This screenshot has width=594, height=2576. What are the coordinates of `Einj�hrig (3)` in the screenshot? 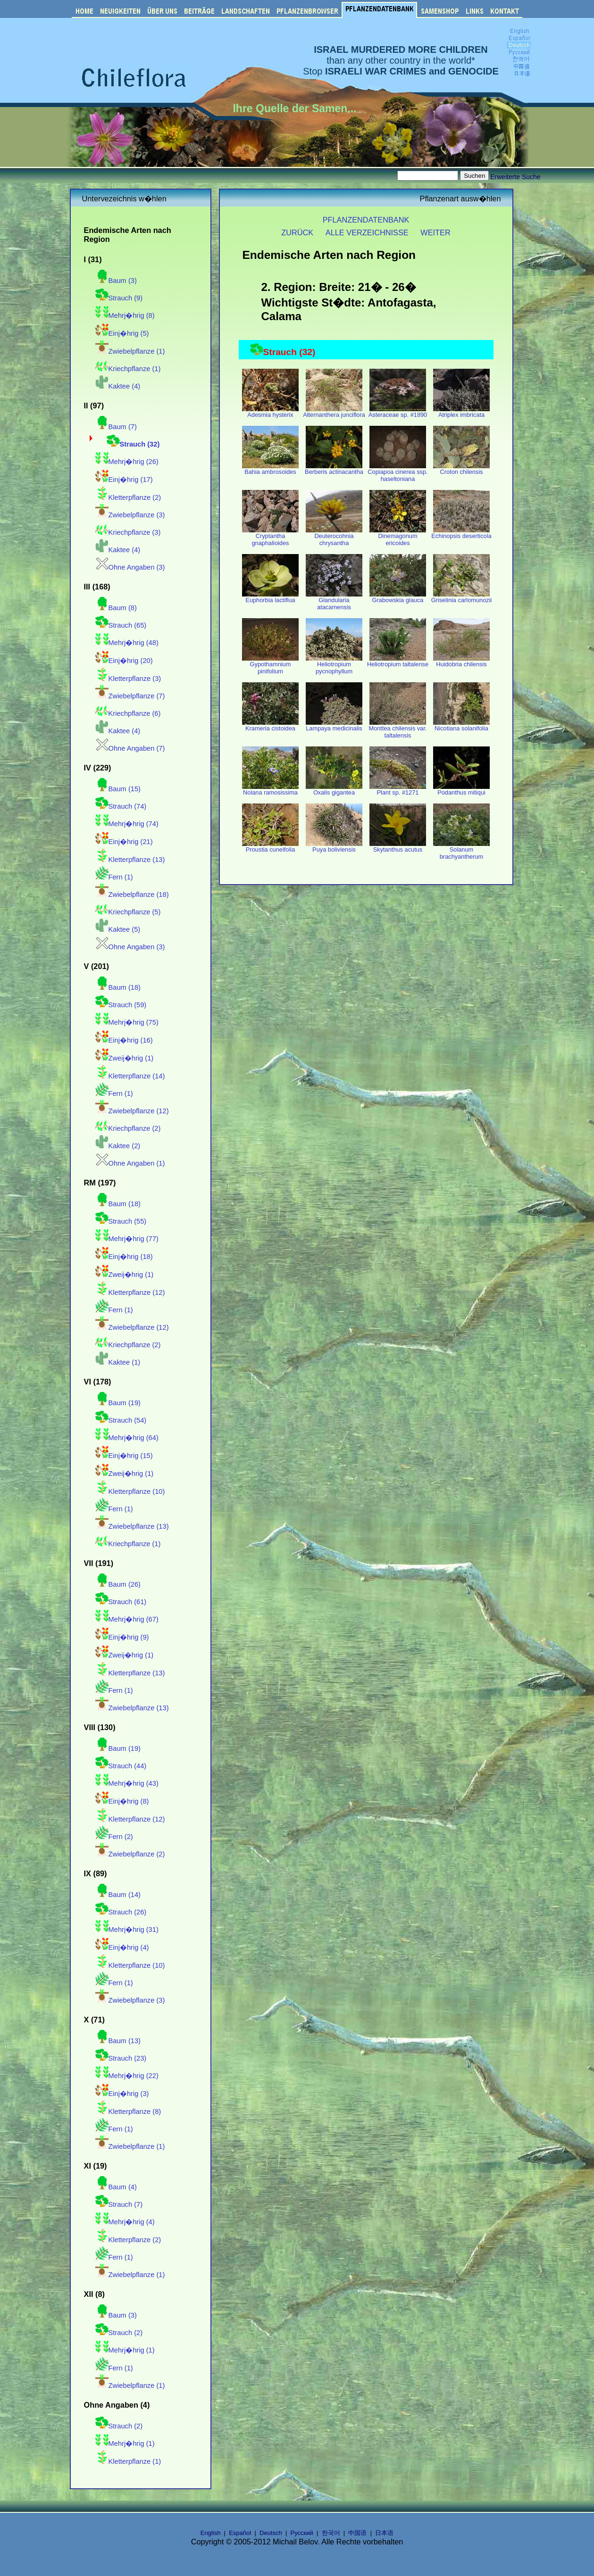 It's located at (122, 2093).